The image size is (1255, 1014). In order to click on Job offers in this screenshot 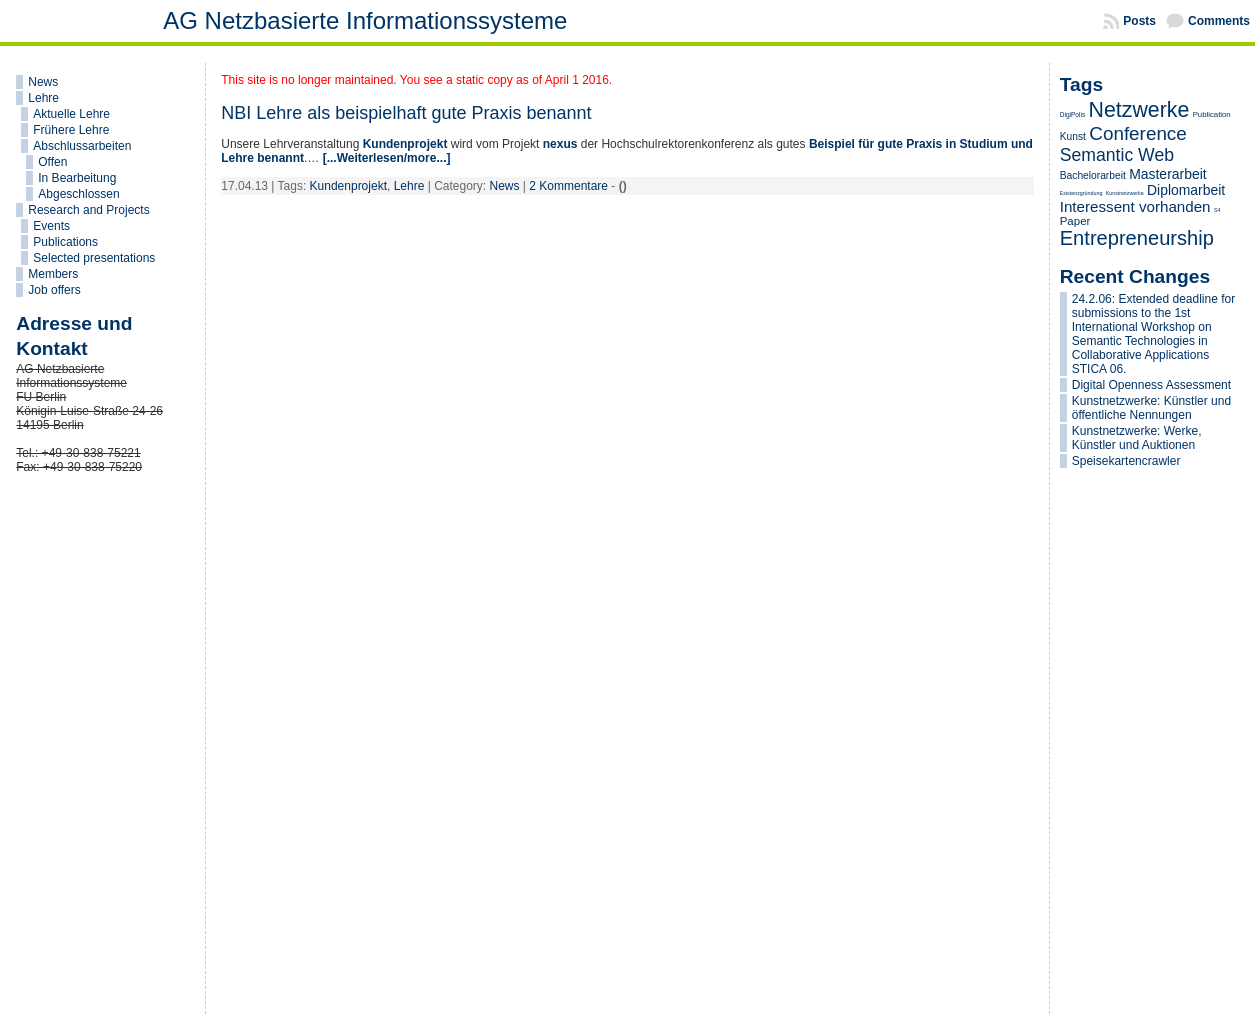, I will do `click(54, 290)`.